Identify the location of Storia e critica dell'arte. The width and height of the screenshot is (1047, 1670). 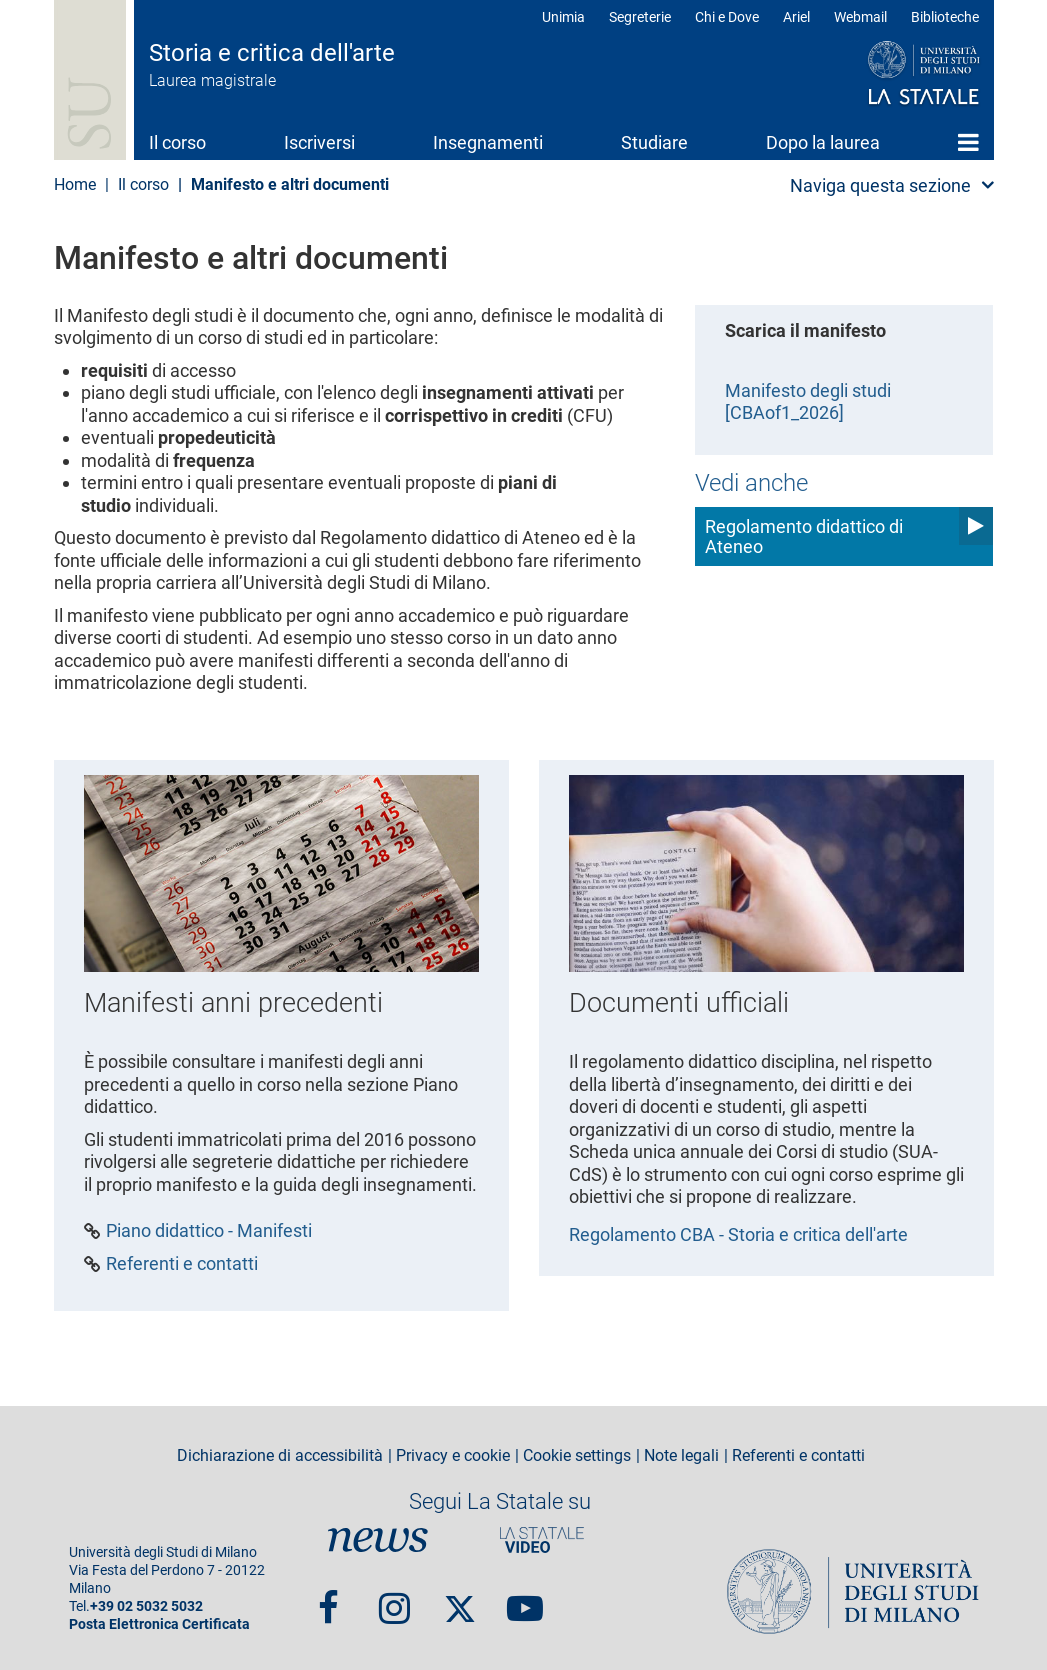
(272, 53).